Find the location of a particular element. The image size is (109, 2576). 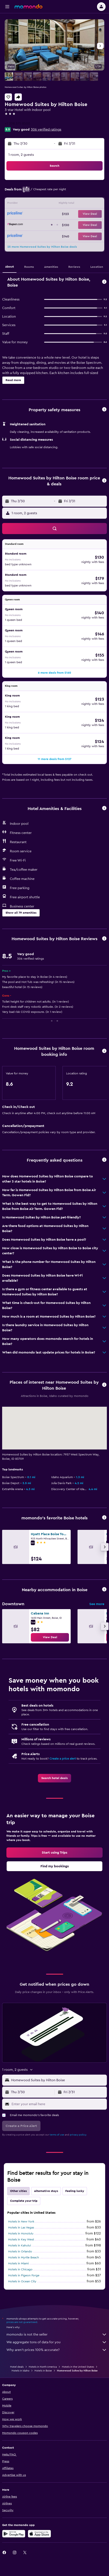

Hotels in Myrtle Beach is located at coordinates (23, 2257).